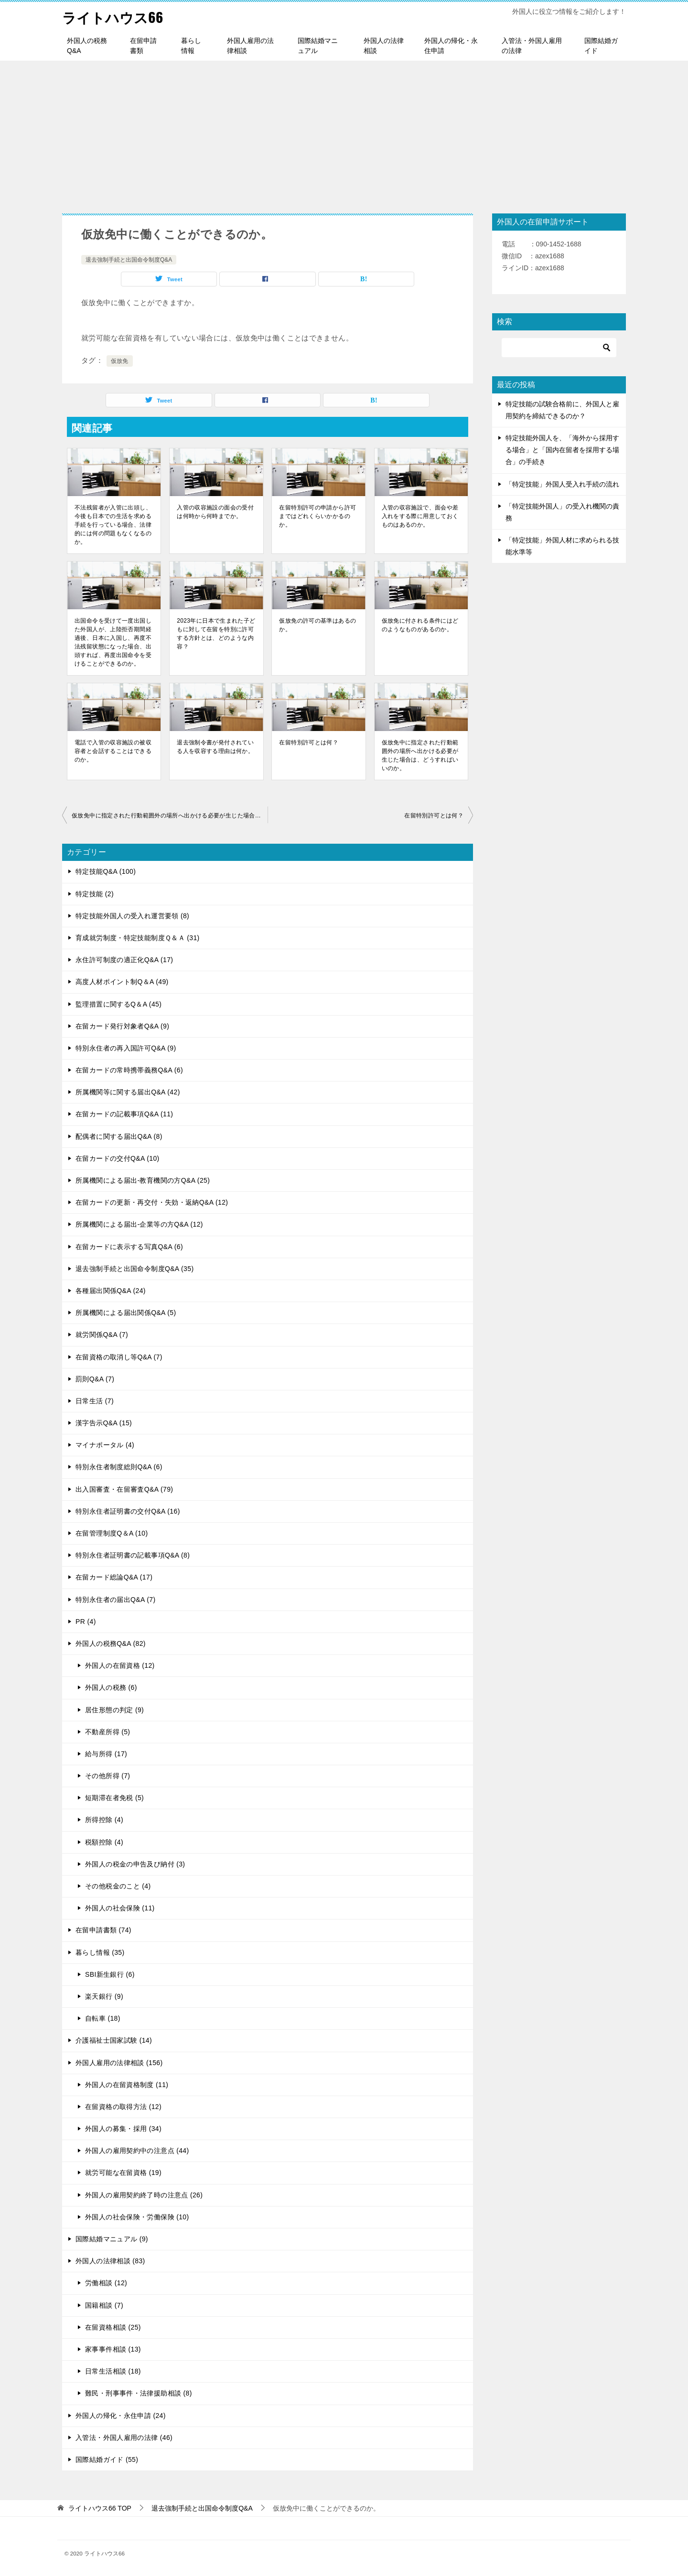 This screenshot has width=688, height=2576. Describe the element at coordinates (126, 2084) in the screenshot. I see `外国人の在留資格制度 (11)` at that location.